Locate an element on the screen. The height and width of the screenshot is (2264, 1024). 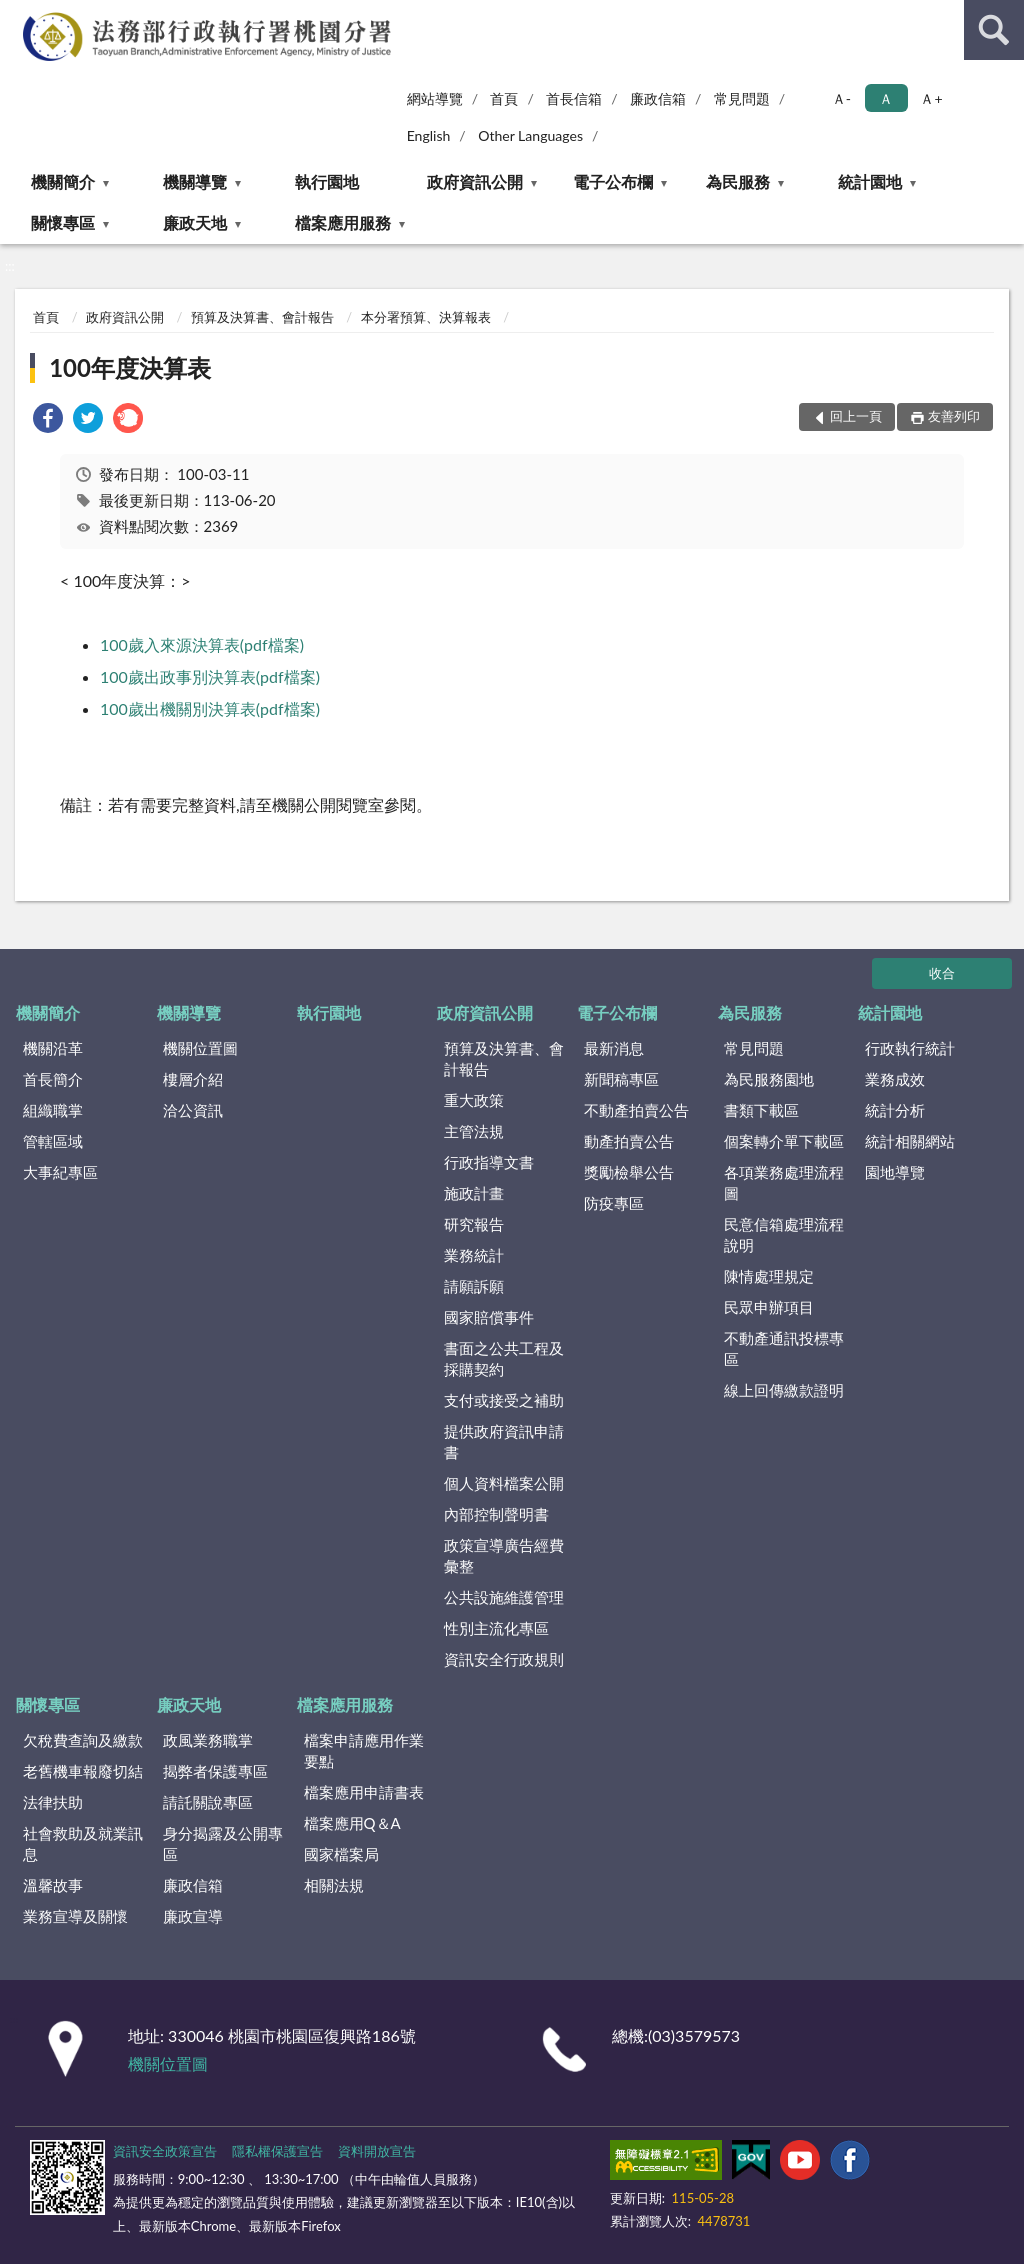
民眾申辦項目 is located at coordinates (769, 1307).